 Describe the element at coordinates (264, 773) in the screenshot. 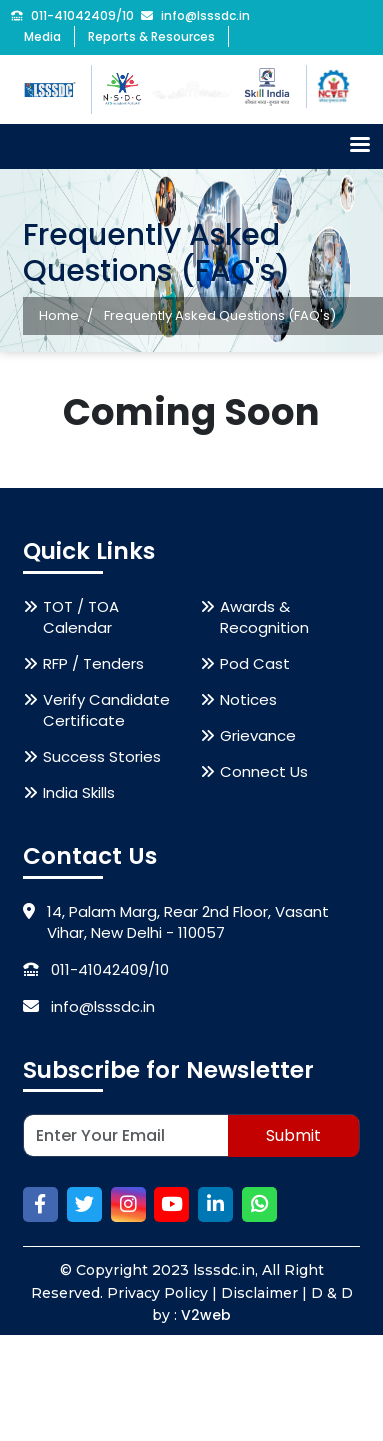

I see `Connect Us` at that location.